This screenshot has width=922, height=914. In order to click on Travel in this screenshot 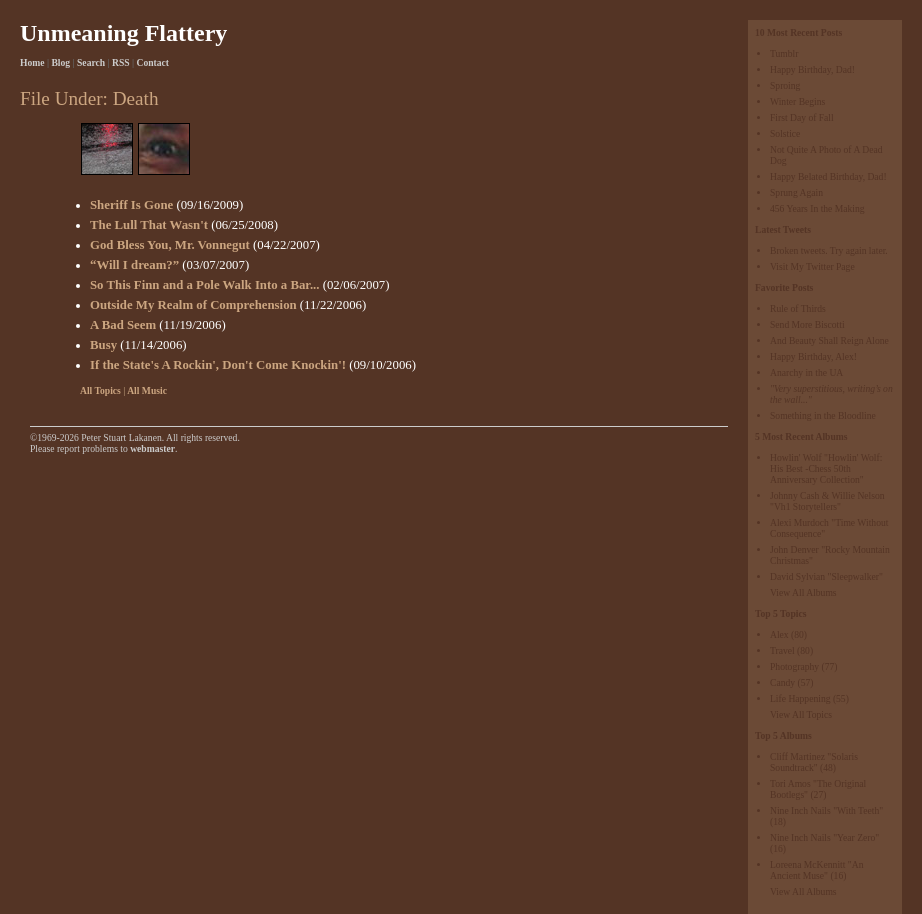, I will do `click(782, 650)`.